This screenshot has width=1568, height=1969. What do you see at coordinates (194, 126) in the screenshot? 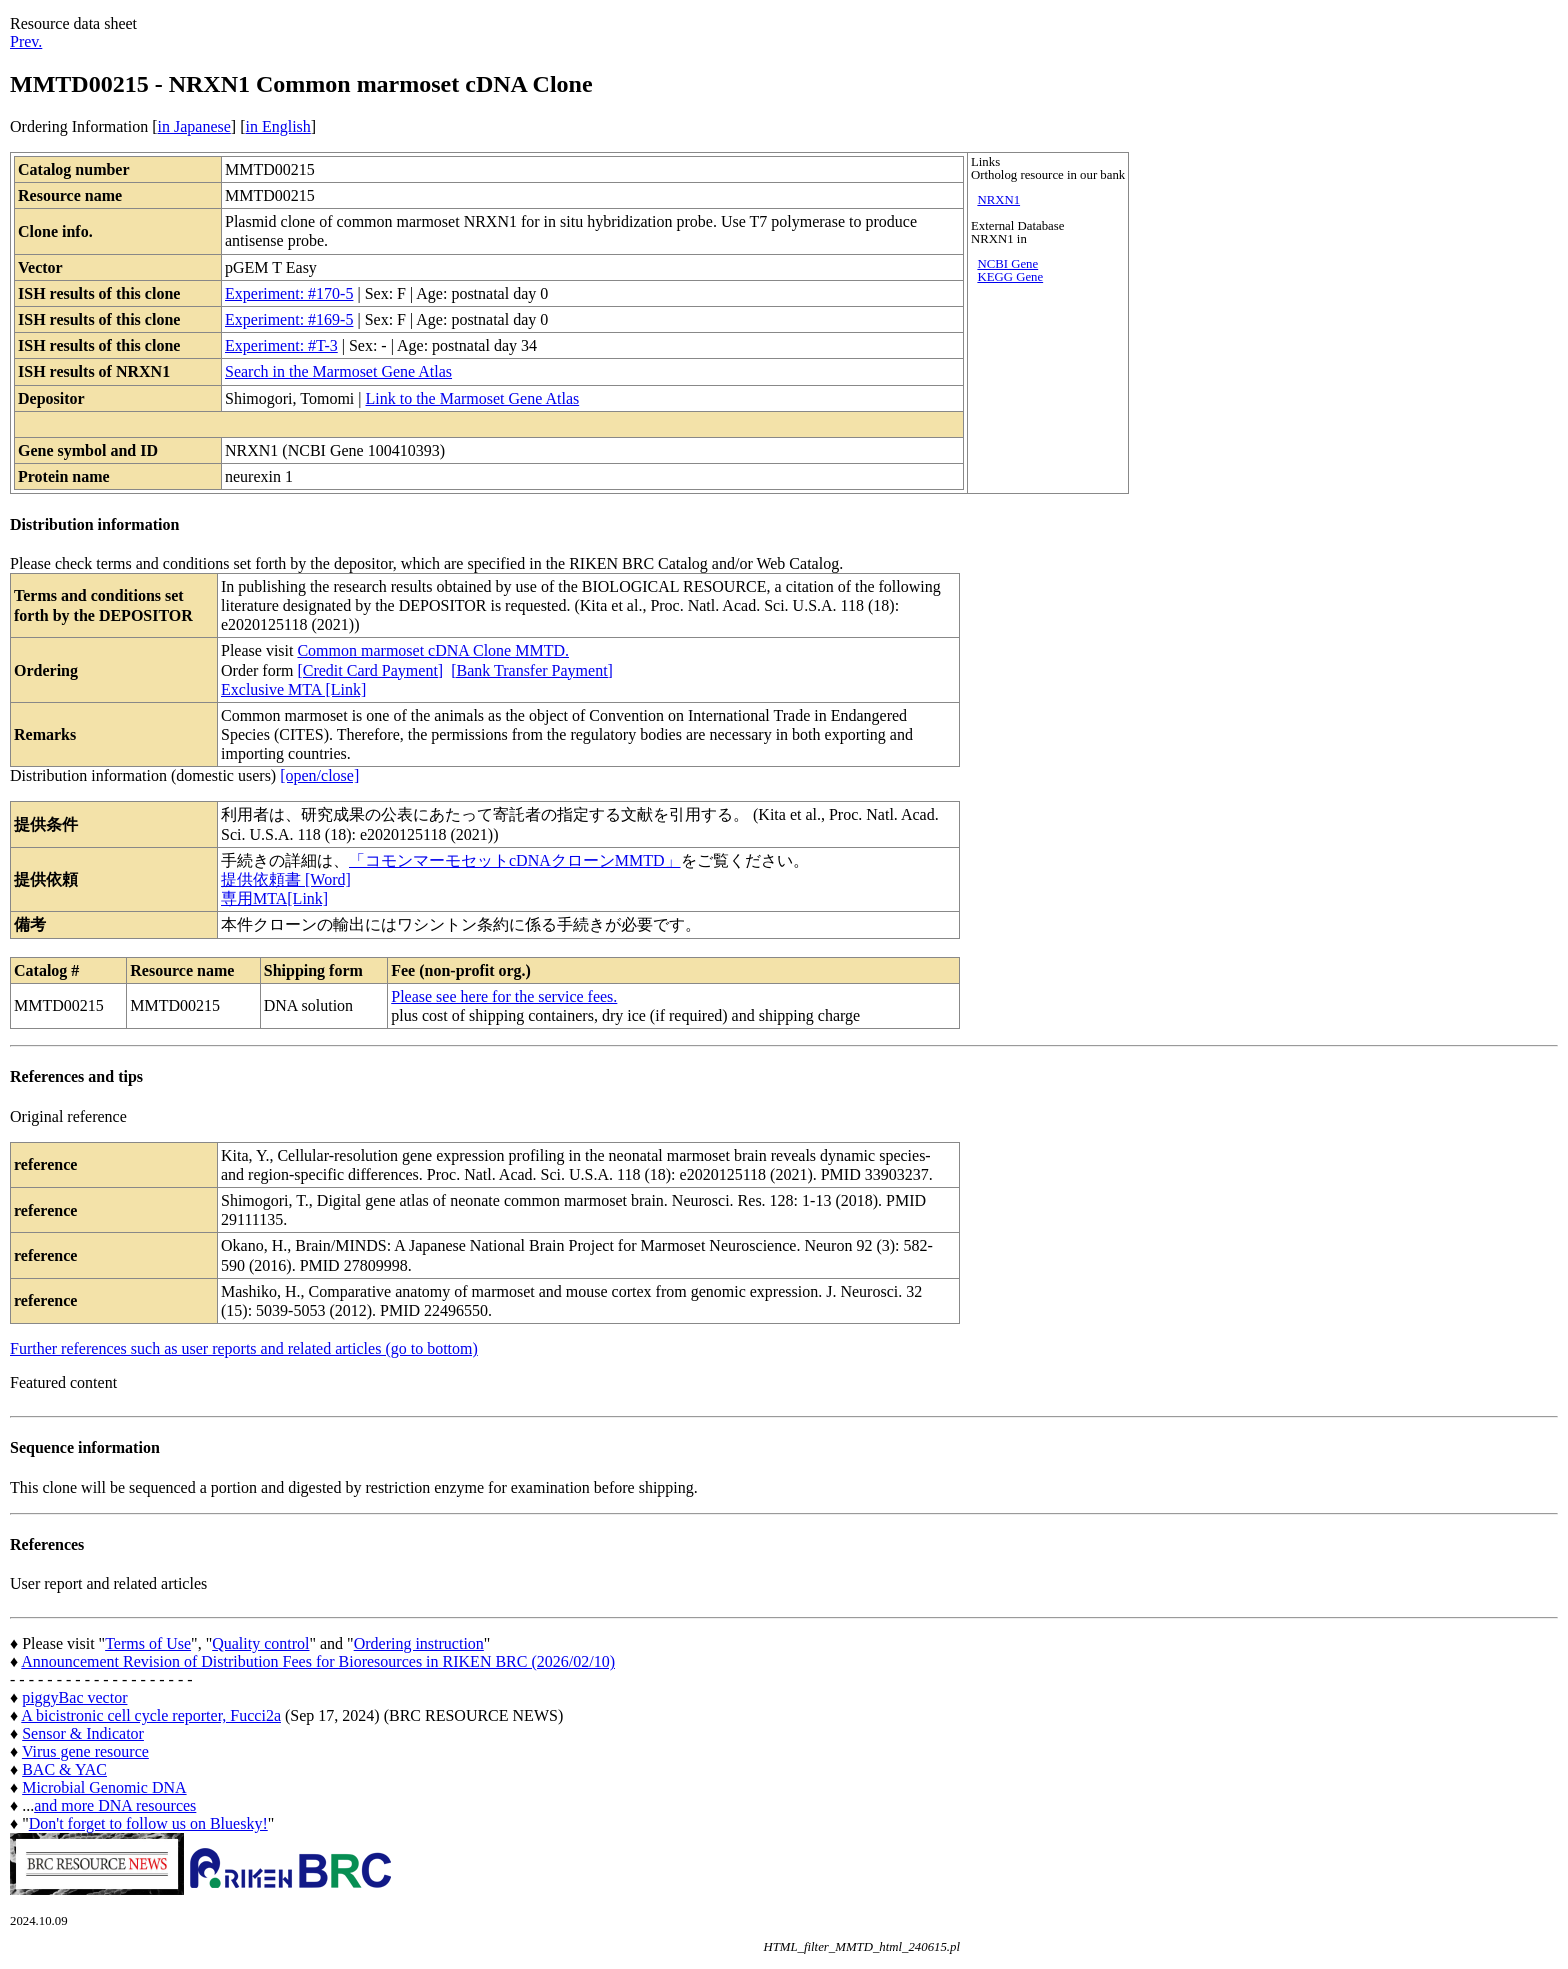
I see `in Japanese` at bounding box center [194, 126].